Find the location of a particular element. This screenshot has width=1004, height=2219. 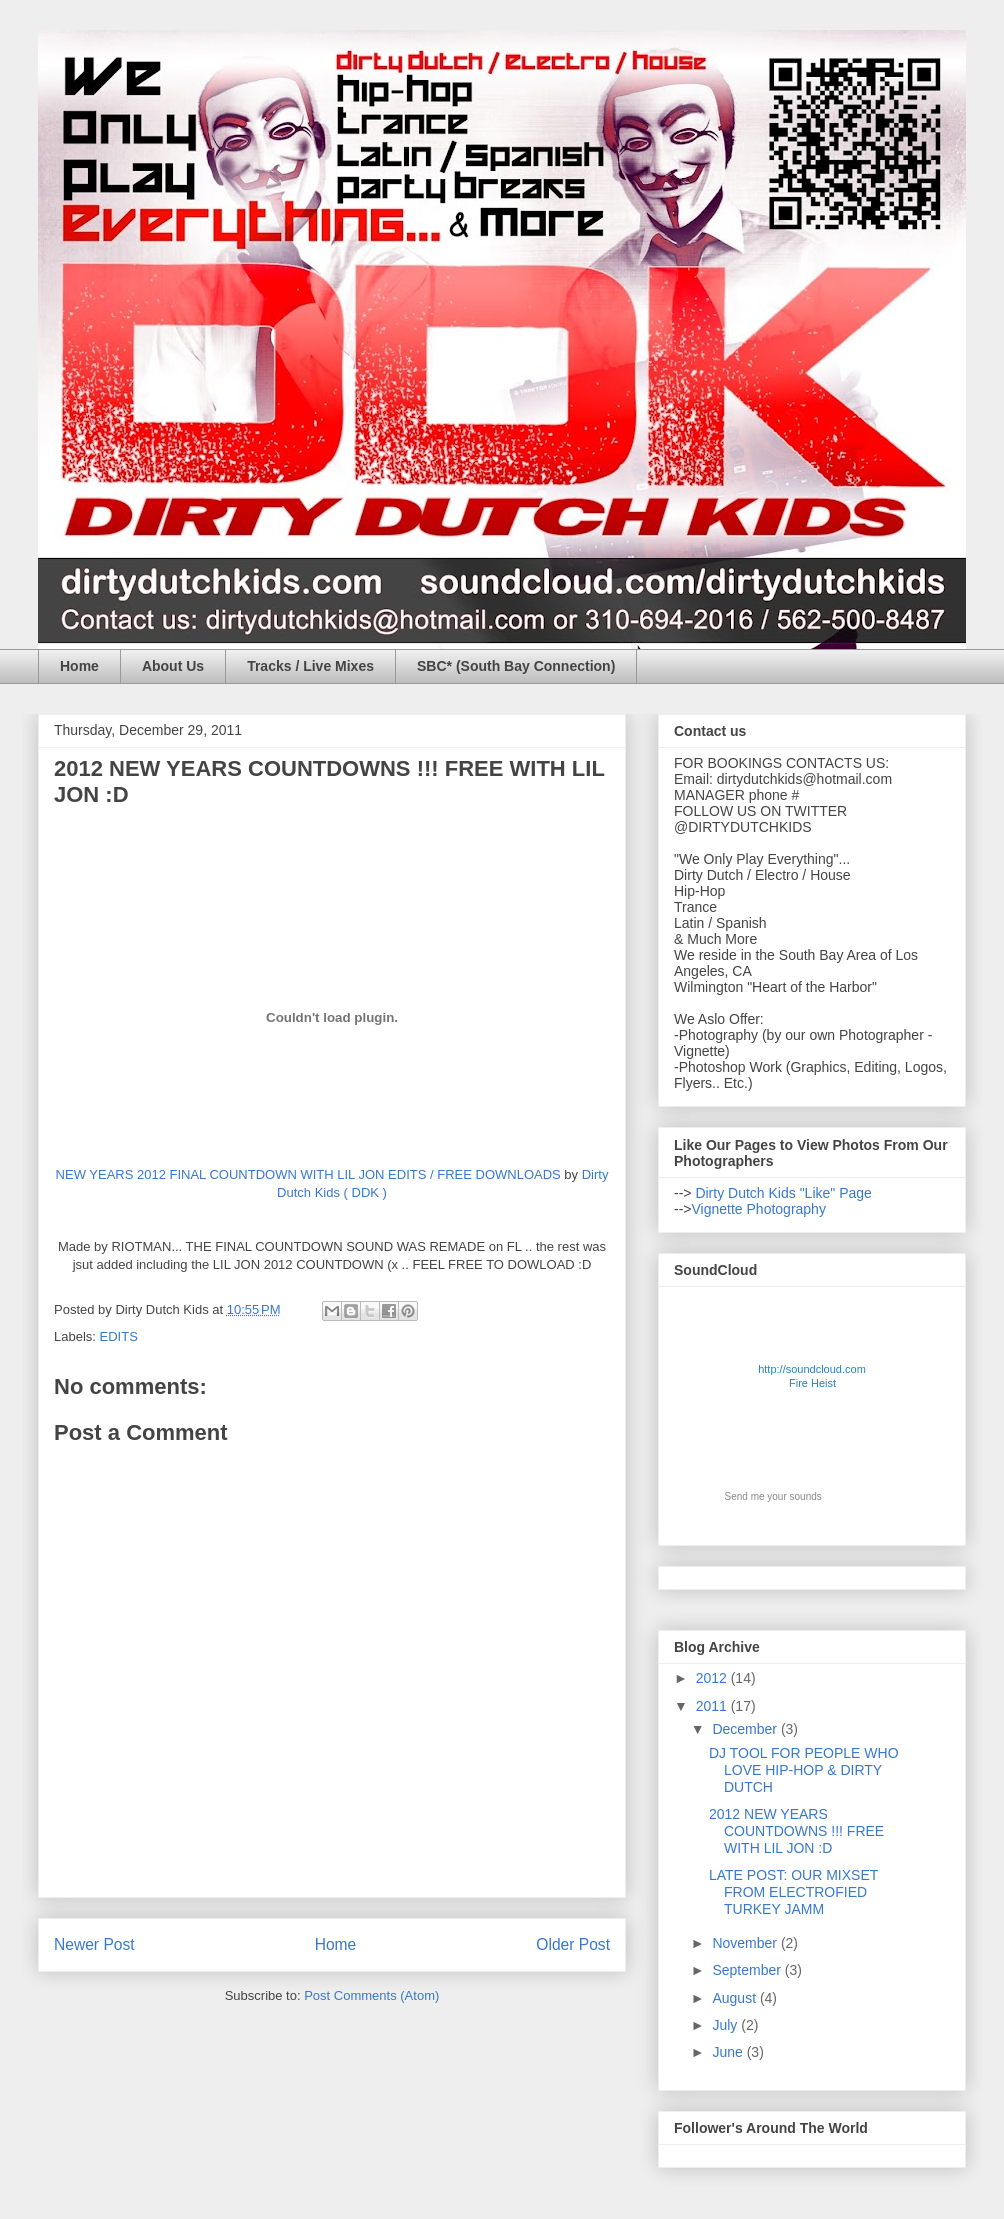

LATE POST: OUR MIXSET FROM ELECTROFIED TURKEY JAMM is located at coordinates (793, 1892).